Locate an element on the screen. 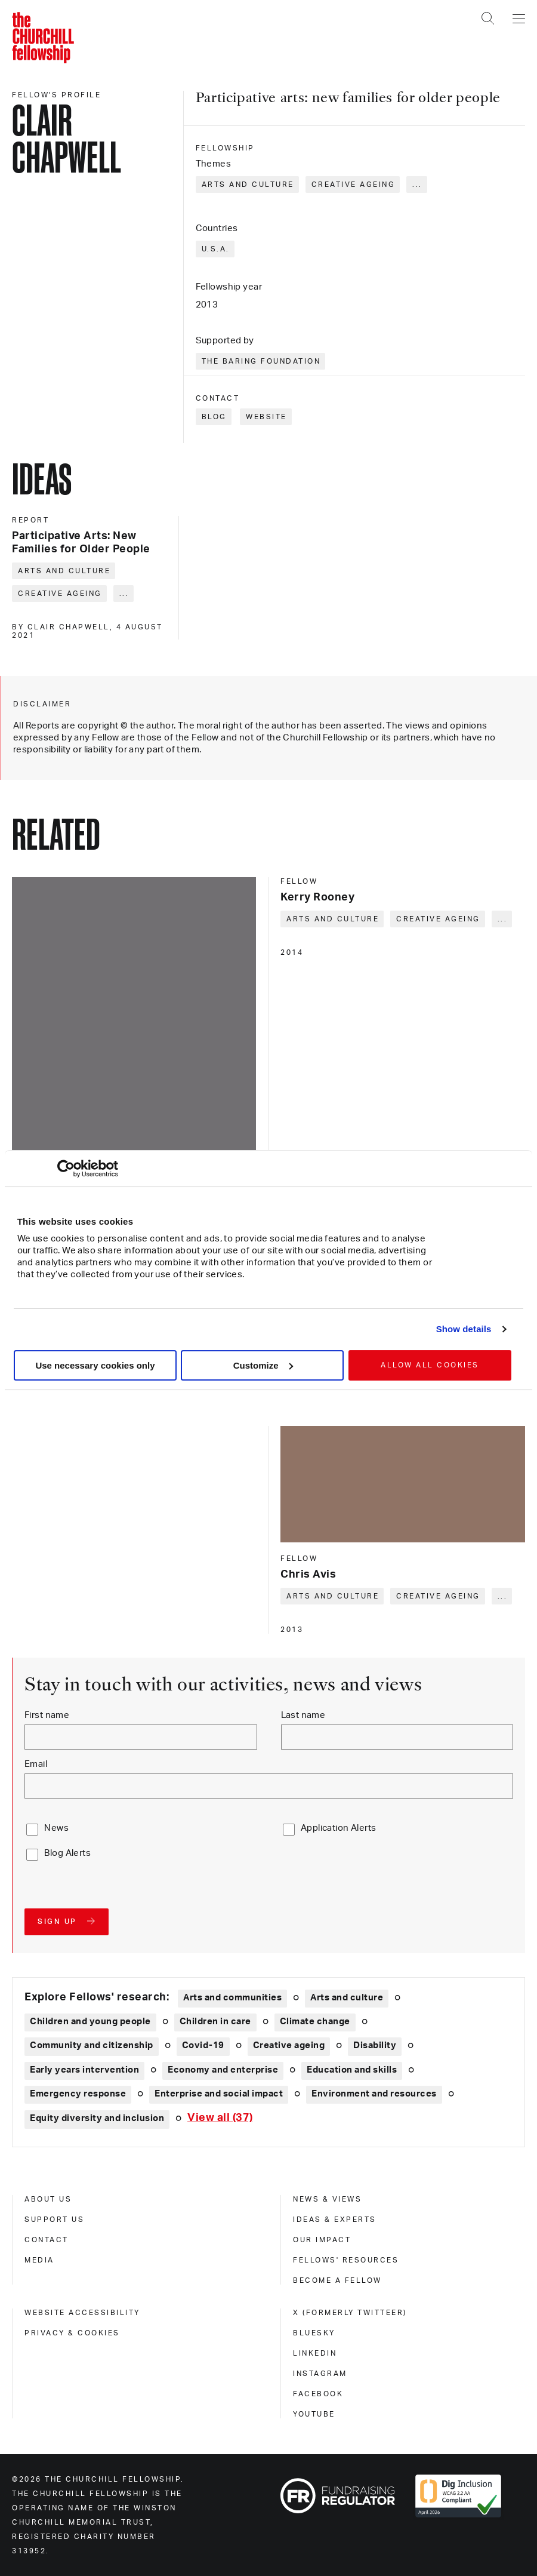 This screenshot has width=537, height=2576. Arts and communities [Explore theme: Arts and communities] is located at coordinates (232, 1997).